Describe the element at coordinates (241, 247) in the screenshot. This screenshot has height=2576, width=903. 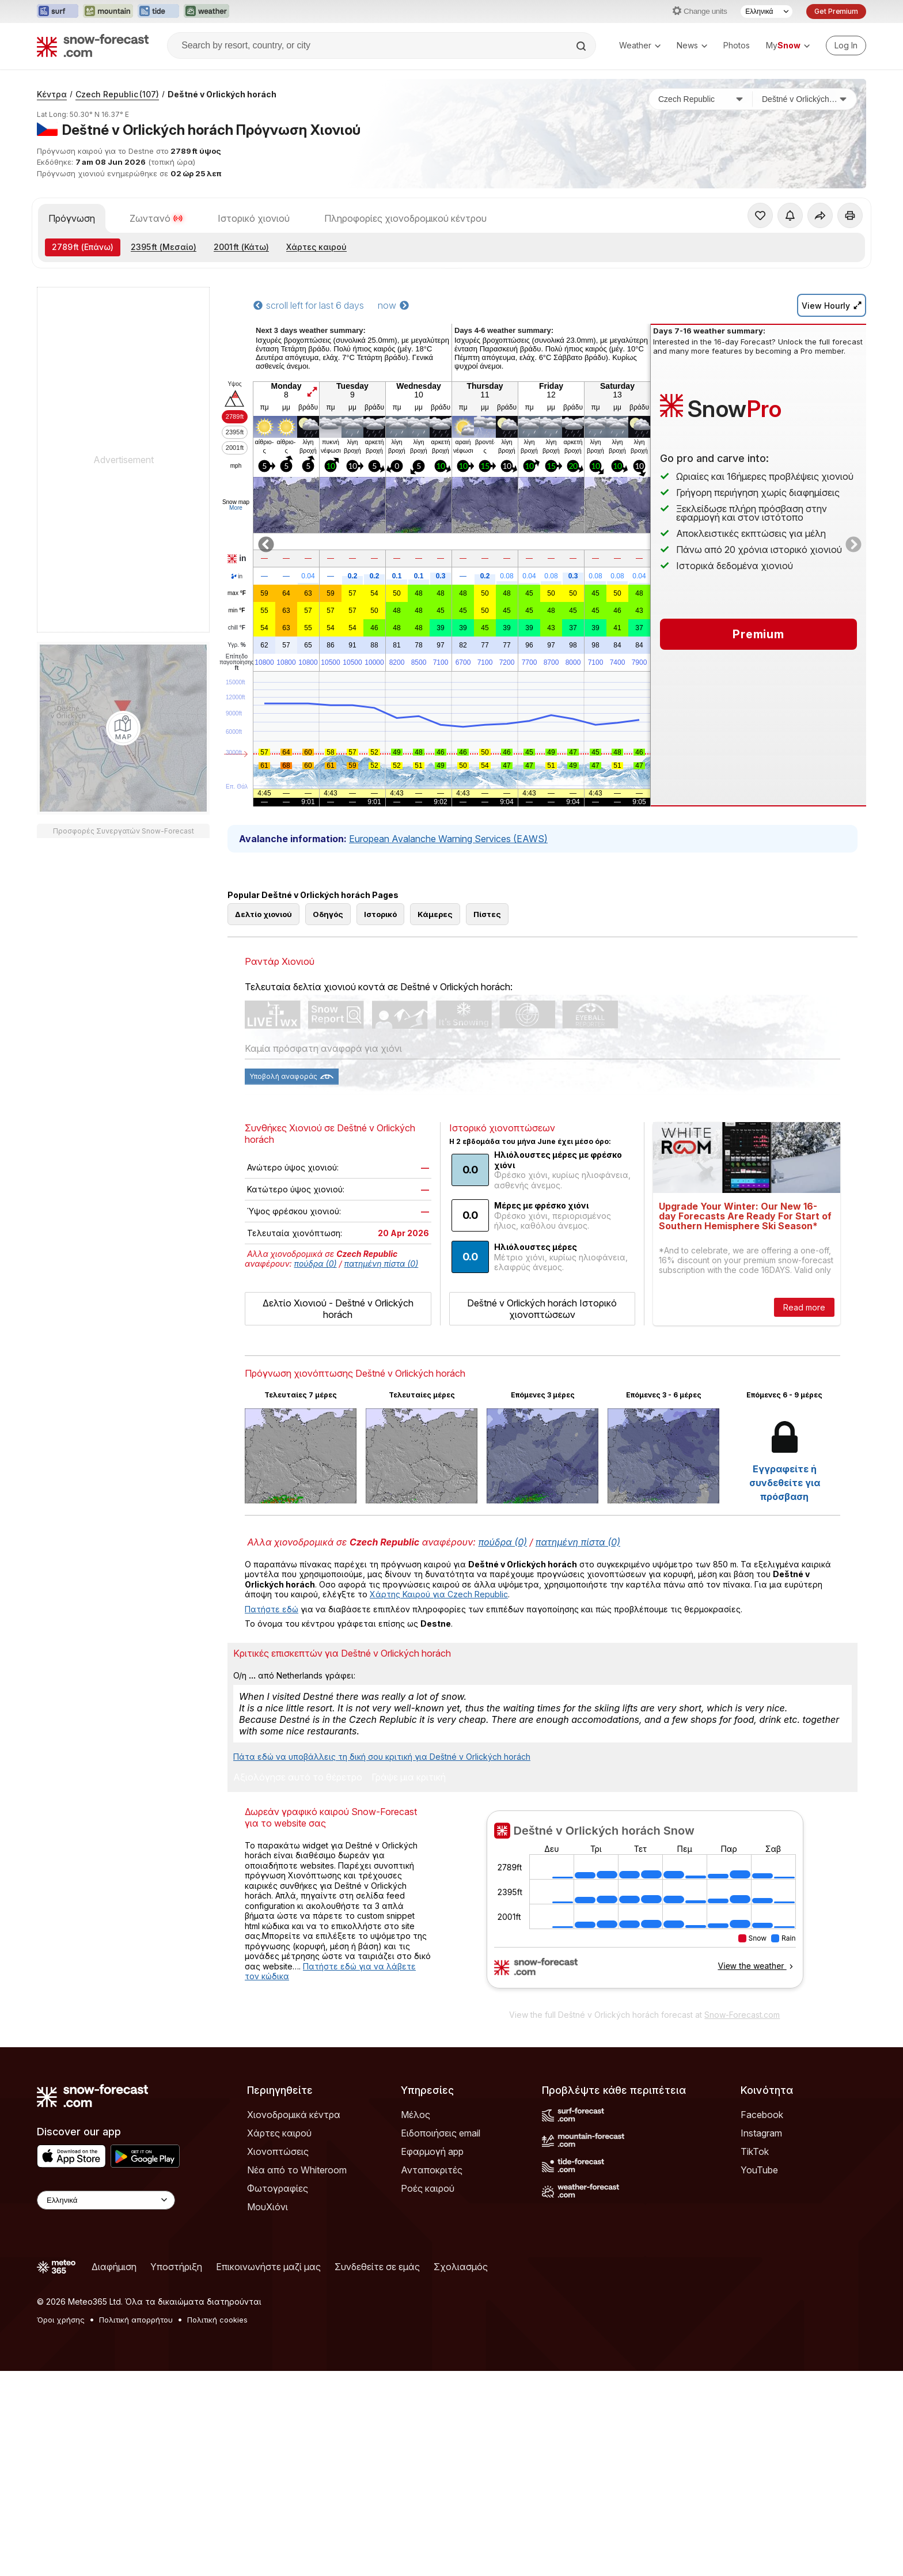
I see `(Κάτω)` at that location.